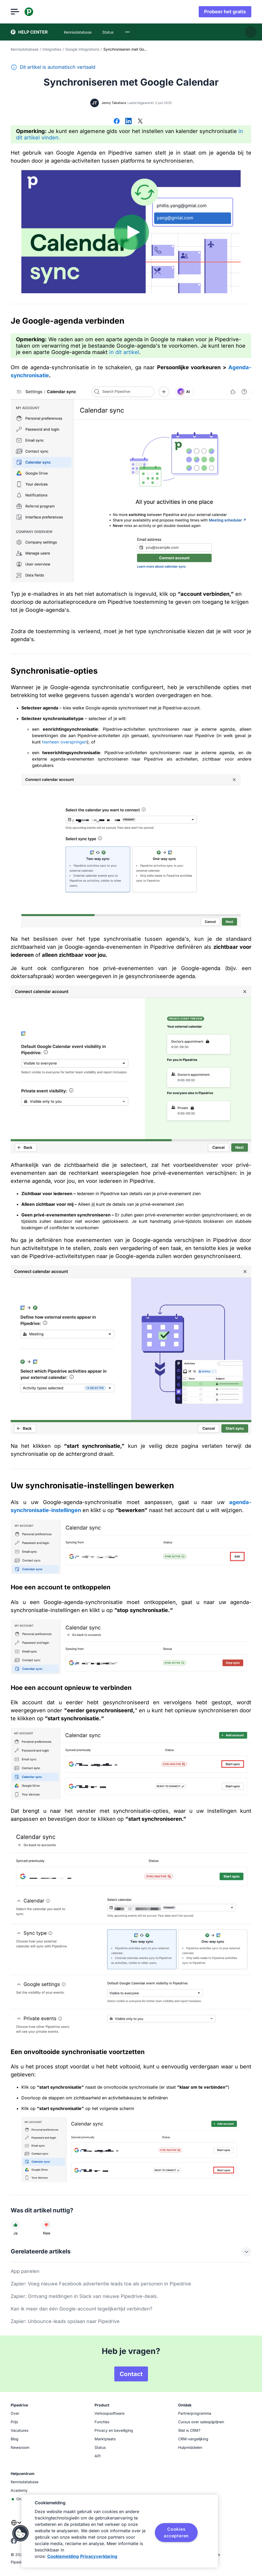 The height and width of the screenshot is (2576, 262). I want to click on Privacyverklaring [Juridische informatie, opent in een nieuw tabblad], so click(98, 2556).